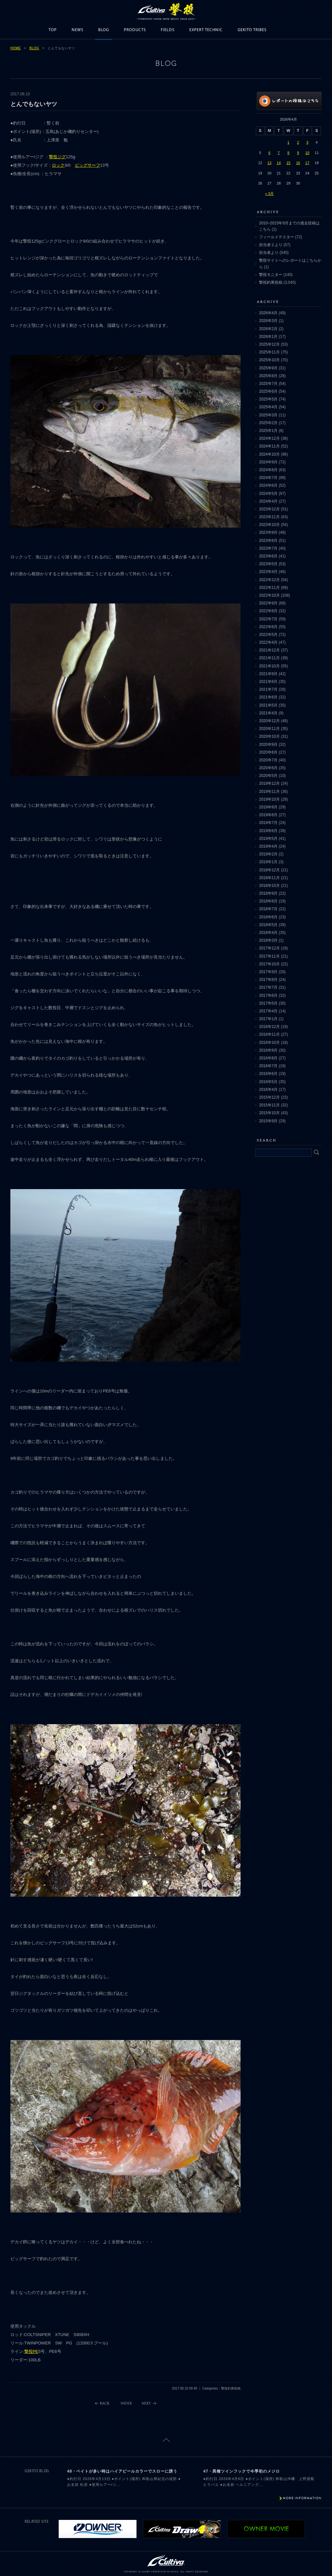 The height and width of the screenshot is (2576, 332). I want to click on 2025年8月, so click(268, 376).